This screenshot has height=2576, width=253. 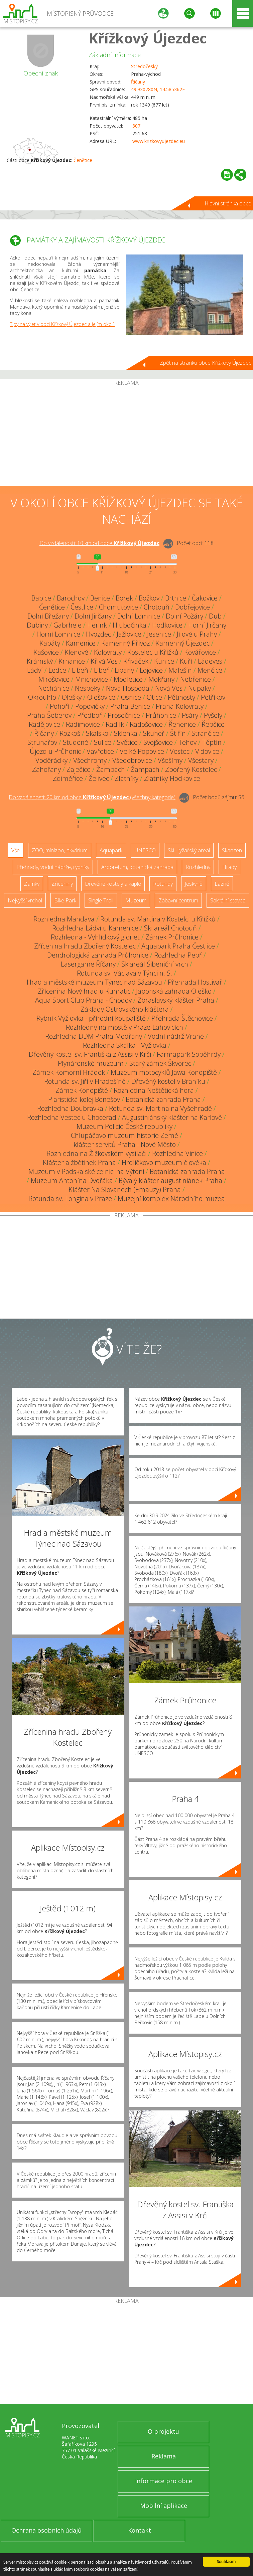 What do you see at coordinates (210, 670) in the screenshot?
I see `Menčice` at bounding box center [210, 670].